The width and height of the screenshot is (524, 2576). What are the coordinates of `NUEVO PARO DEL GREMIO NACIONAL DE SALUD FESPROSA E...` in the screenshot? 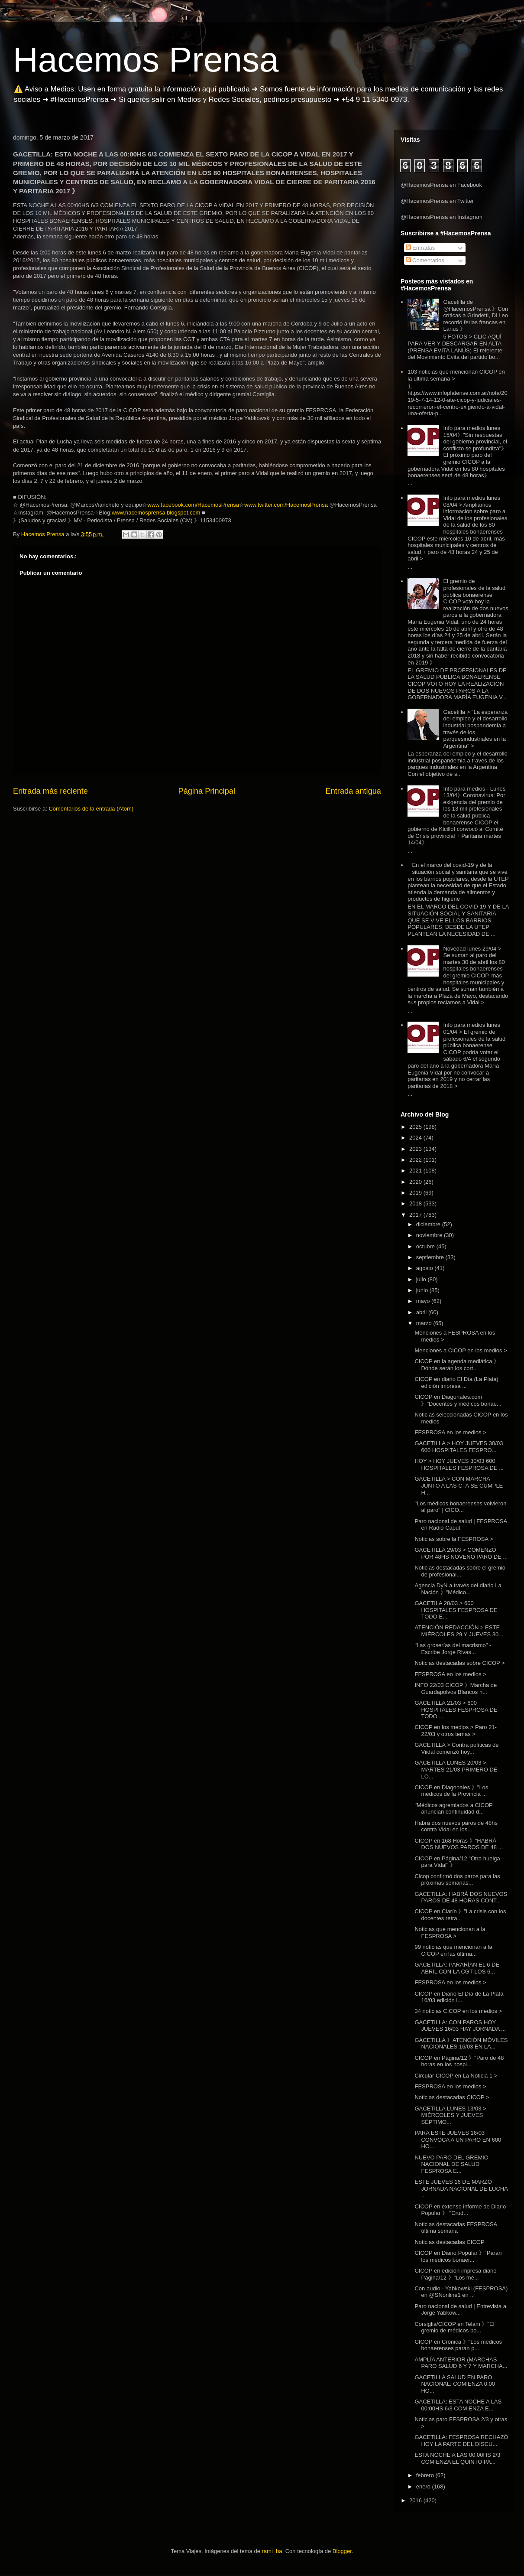 It's located at (451, 2164).